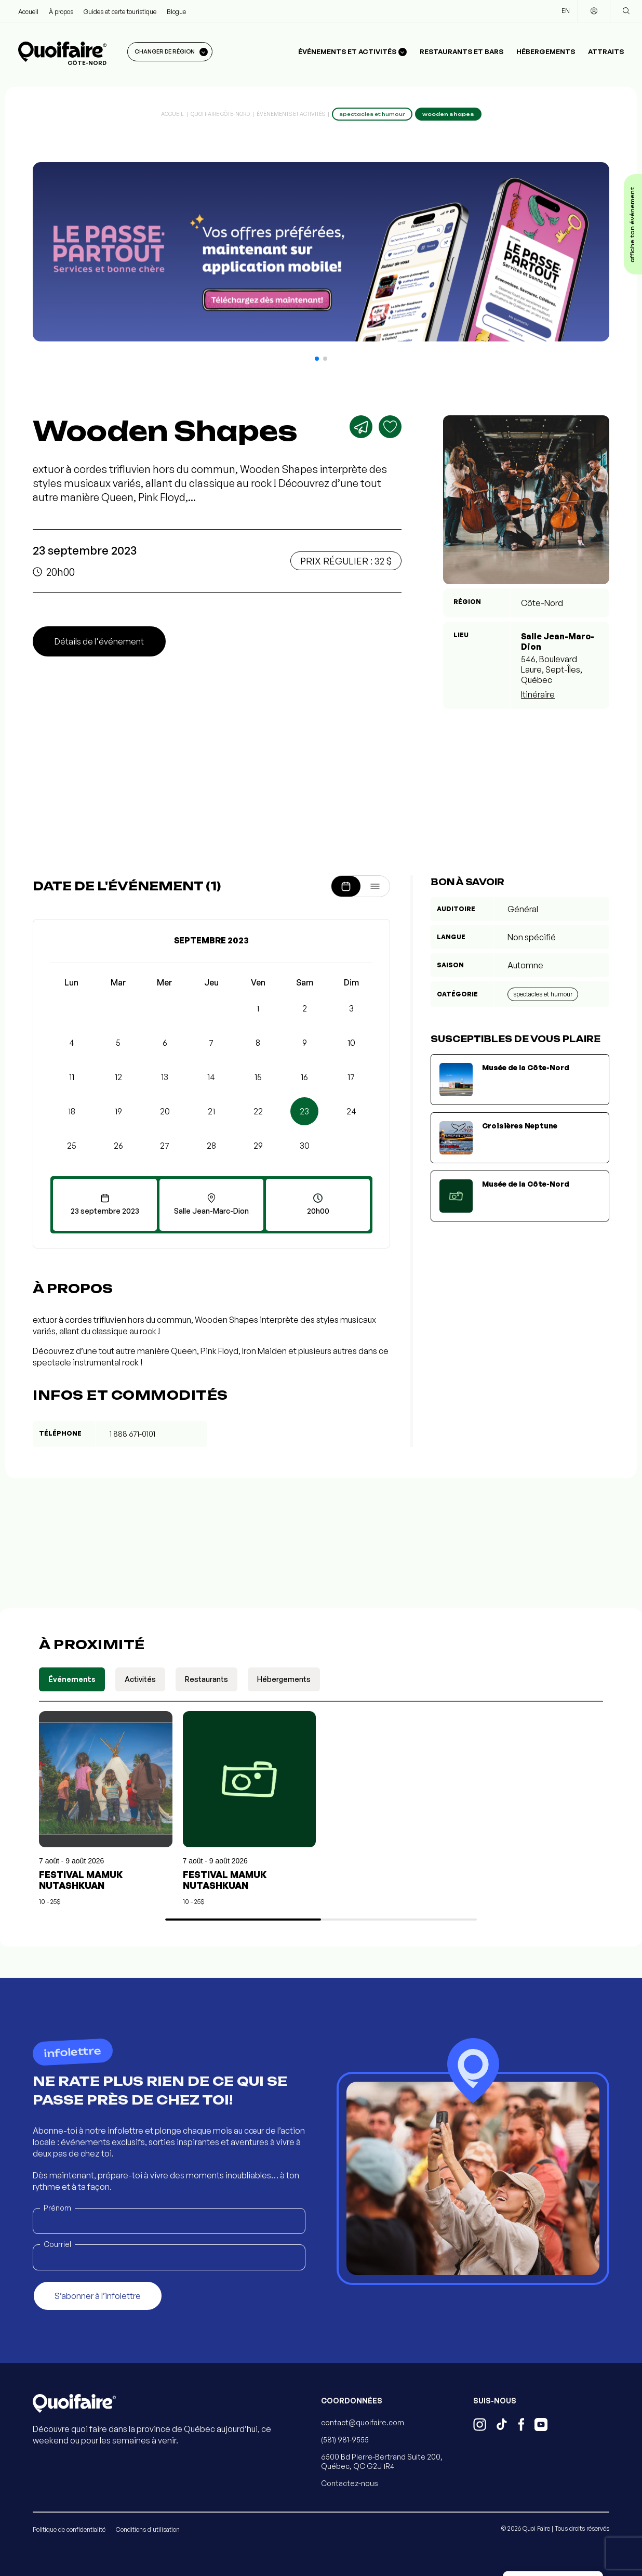 This screenshot has height=2576, width=642. I want to click on Quoi Faire Côte-Nord, so click(220, 114).